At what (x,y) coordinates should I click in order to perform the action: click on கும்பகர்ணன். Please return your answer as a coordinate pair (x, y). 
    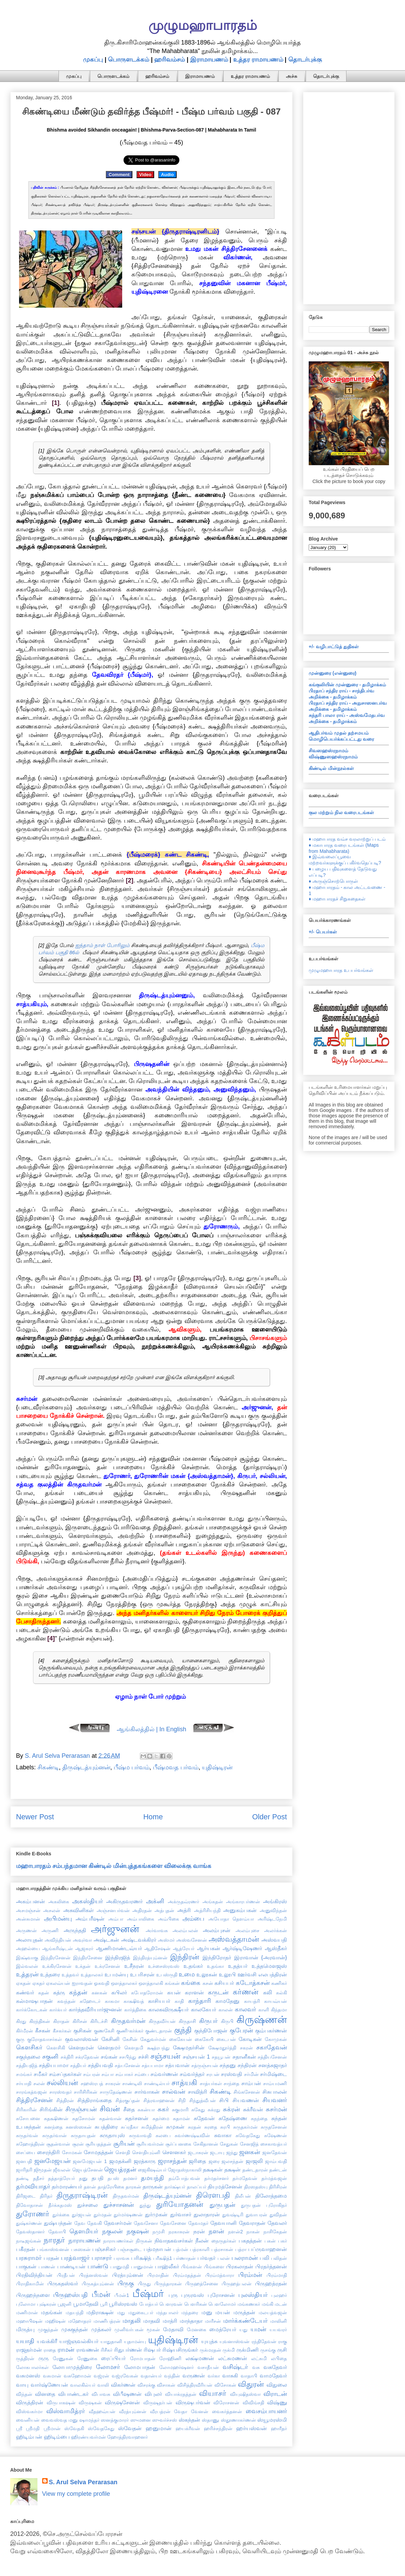
    Looking at the image, I should click on (271, 2030).